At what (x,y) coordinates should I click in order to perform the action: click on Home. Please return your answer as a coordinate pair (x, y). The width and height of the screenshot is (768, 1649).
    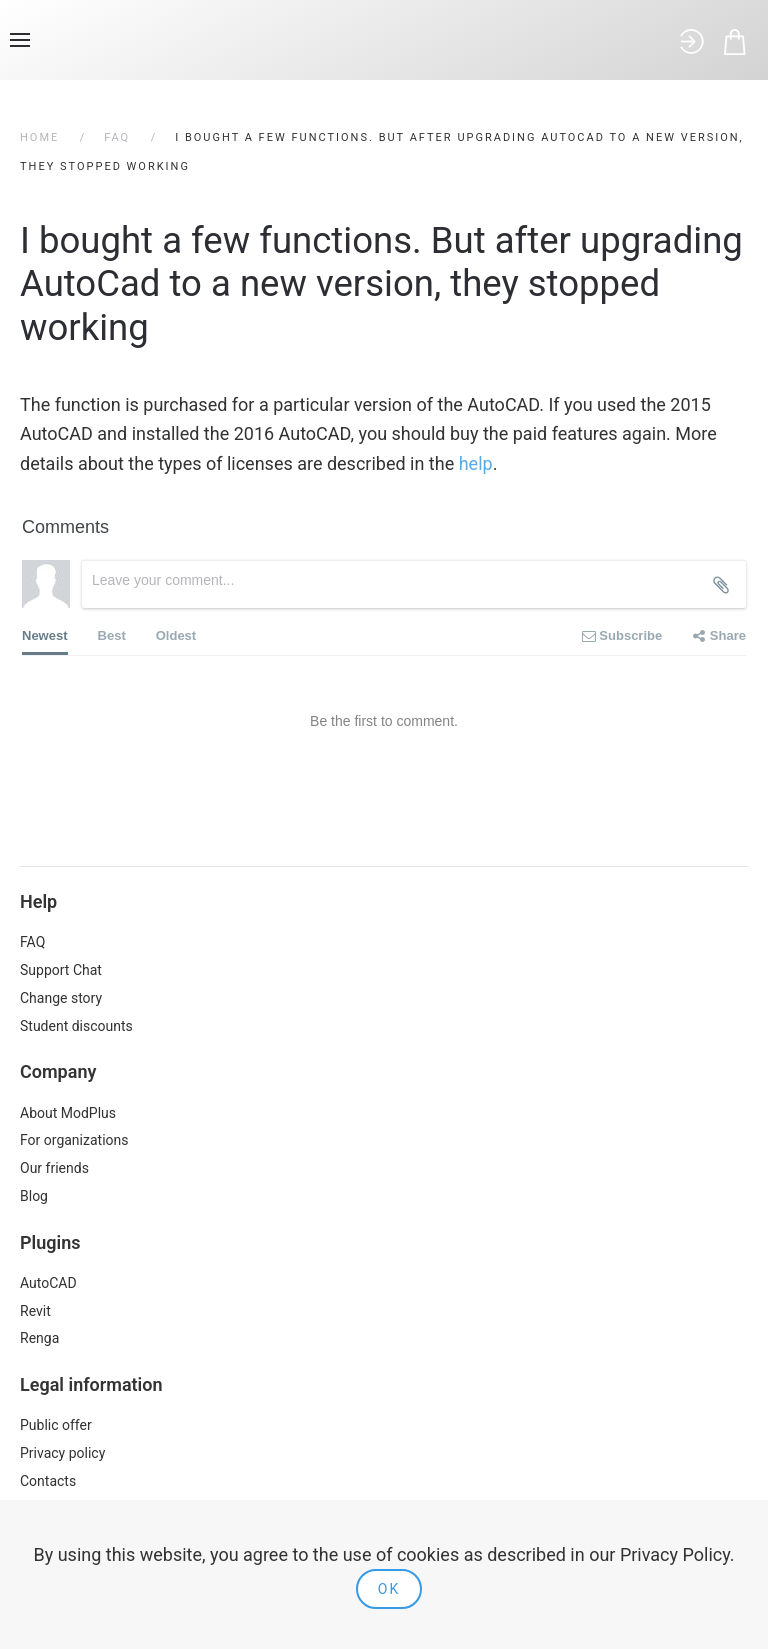
    Looking at the image, I should click on (39, 137).